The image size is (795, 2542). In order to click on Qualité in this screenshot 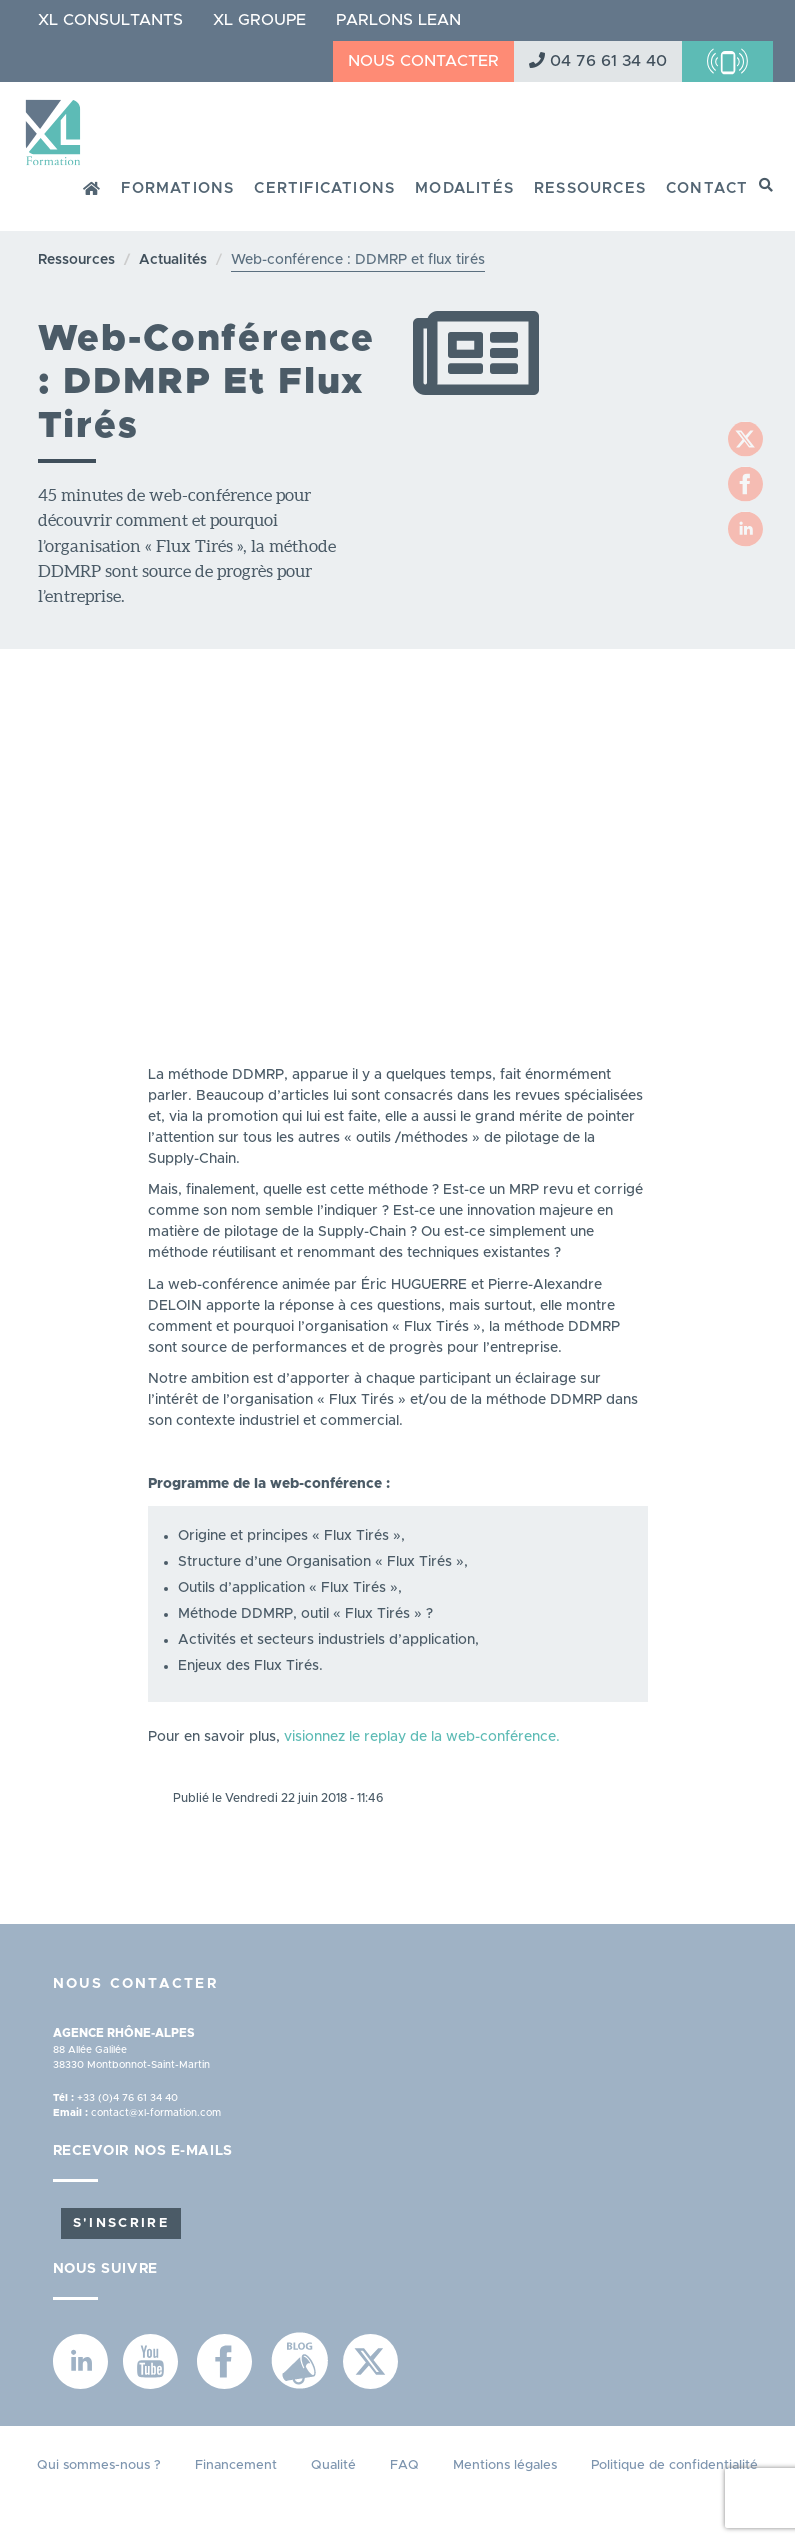, I will do `click(333, 2465)`.